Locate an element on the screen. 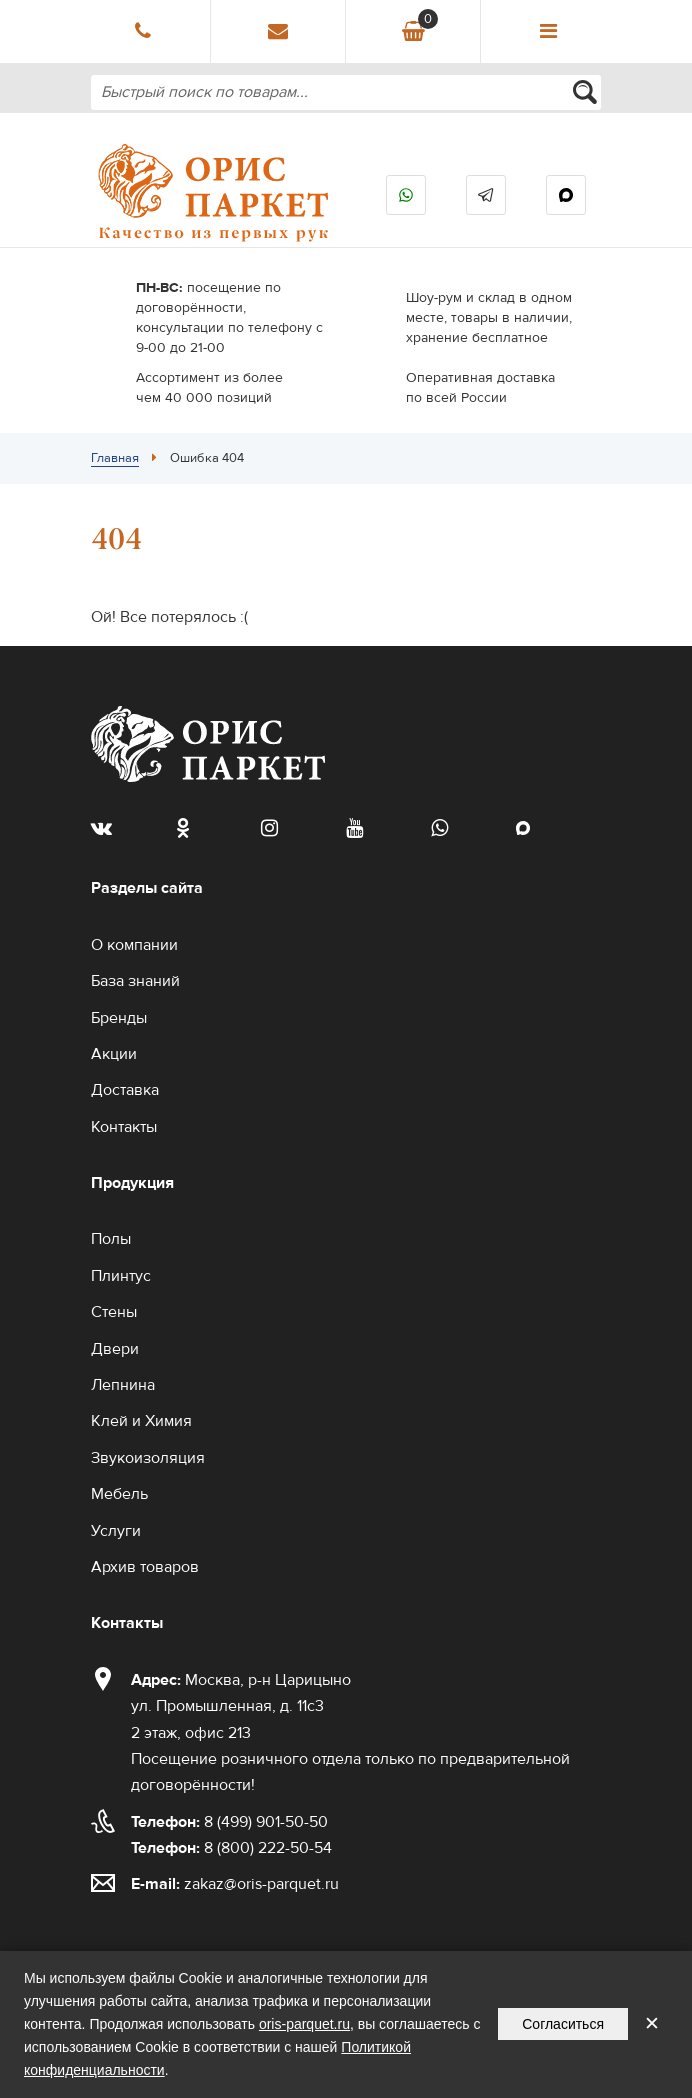  Акции is located at coordinates (114, 1054).